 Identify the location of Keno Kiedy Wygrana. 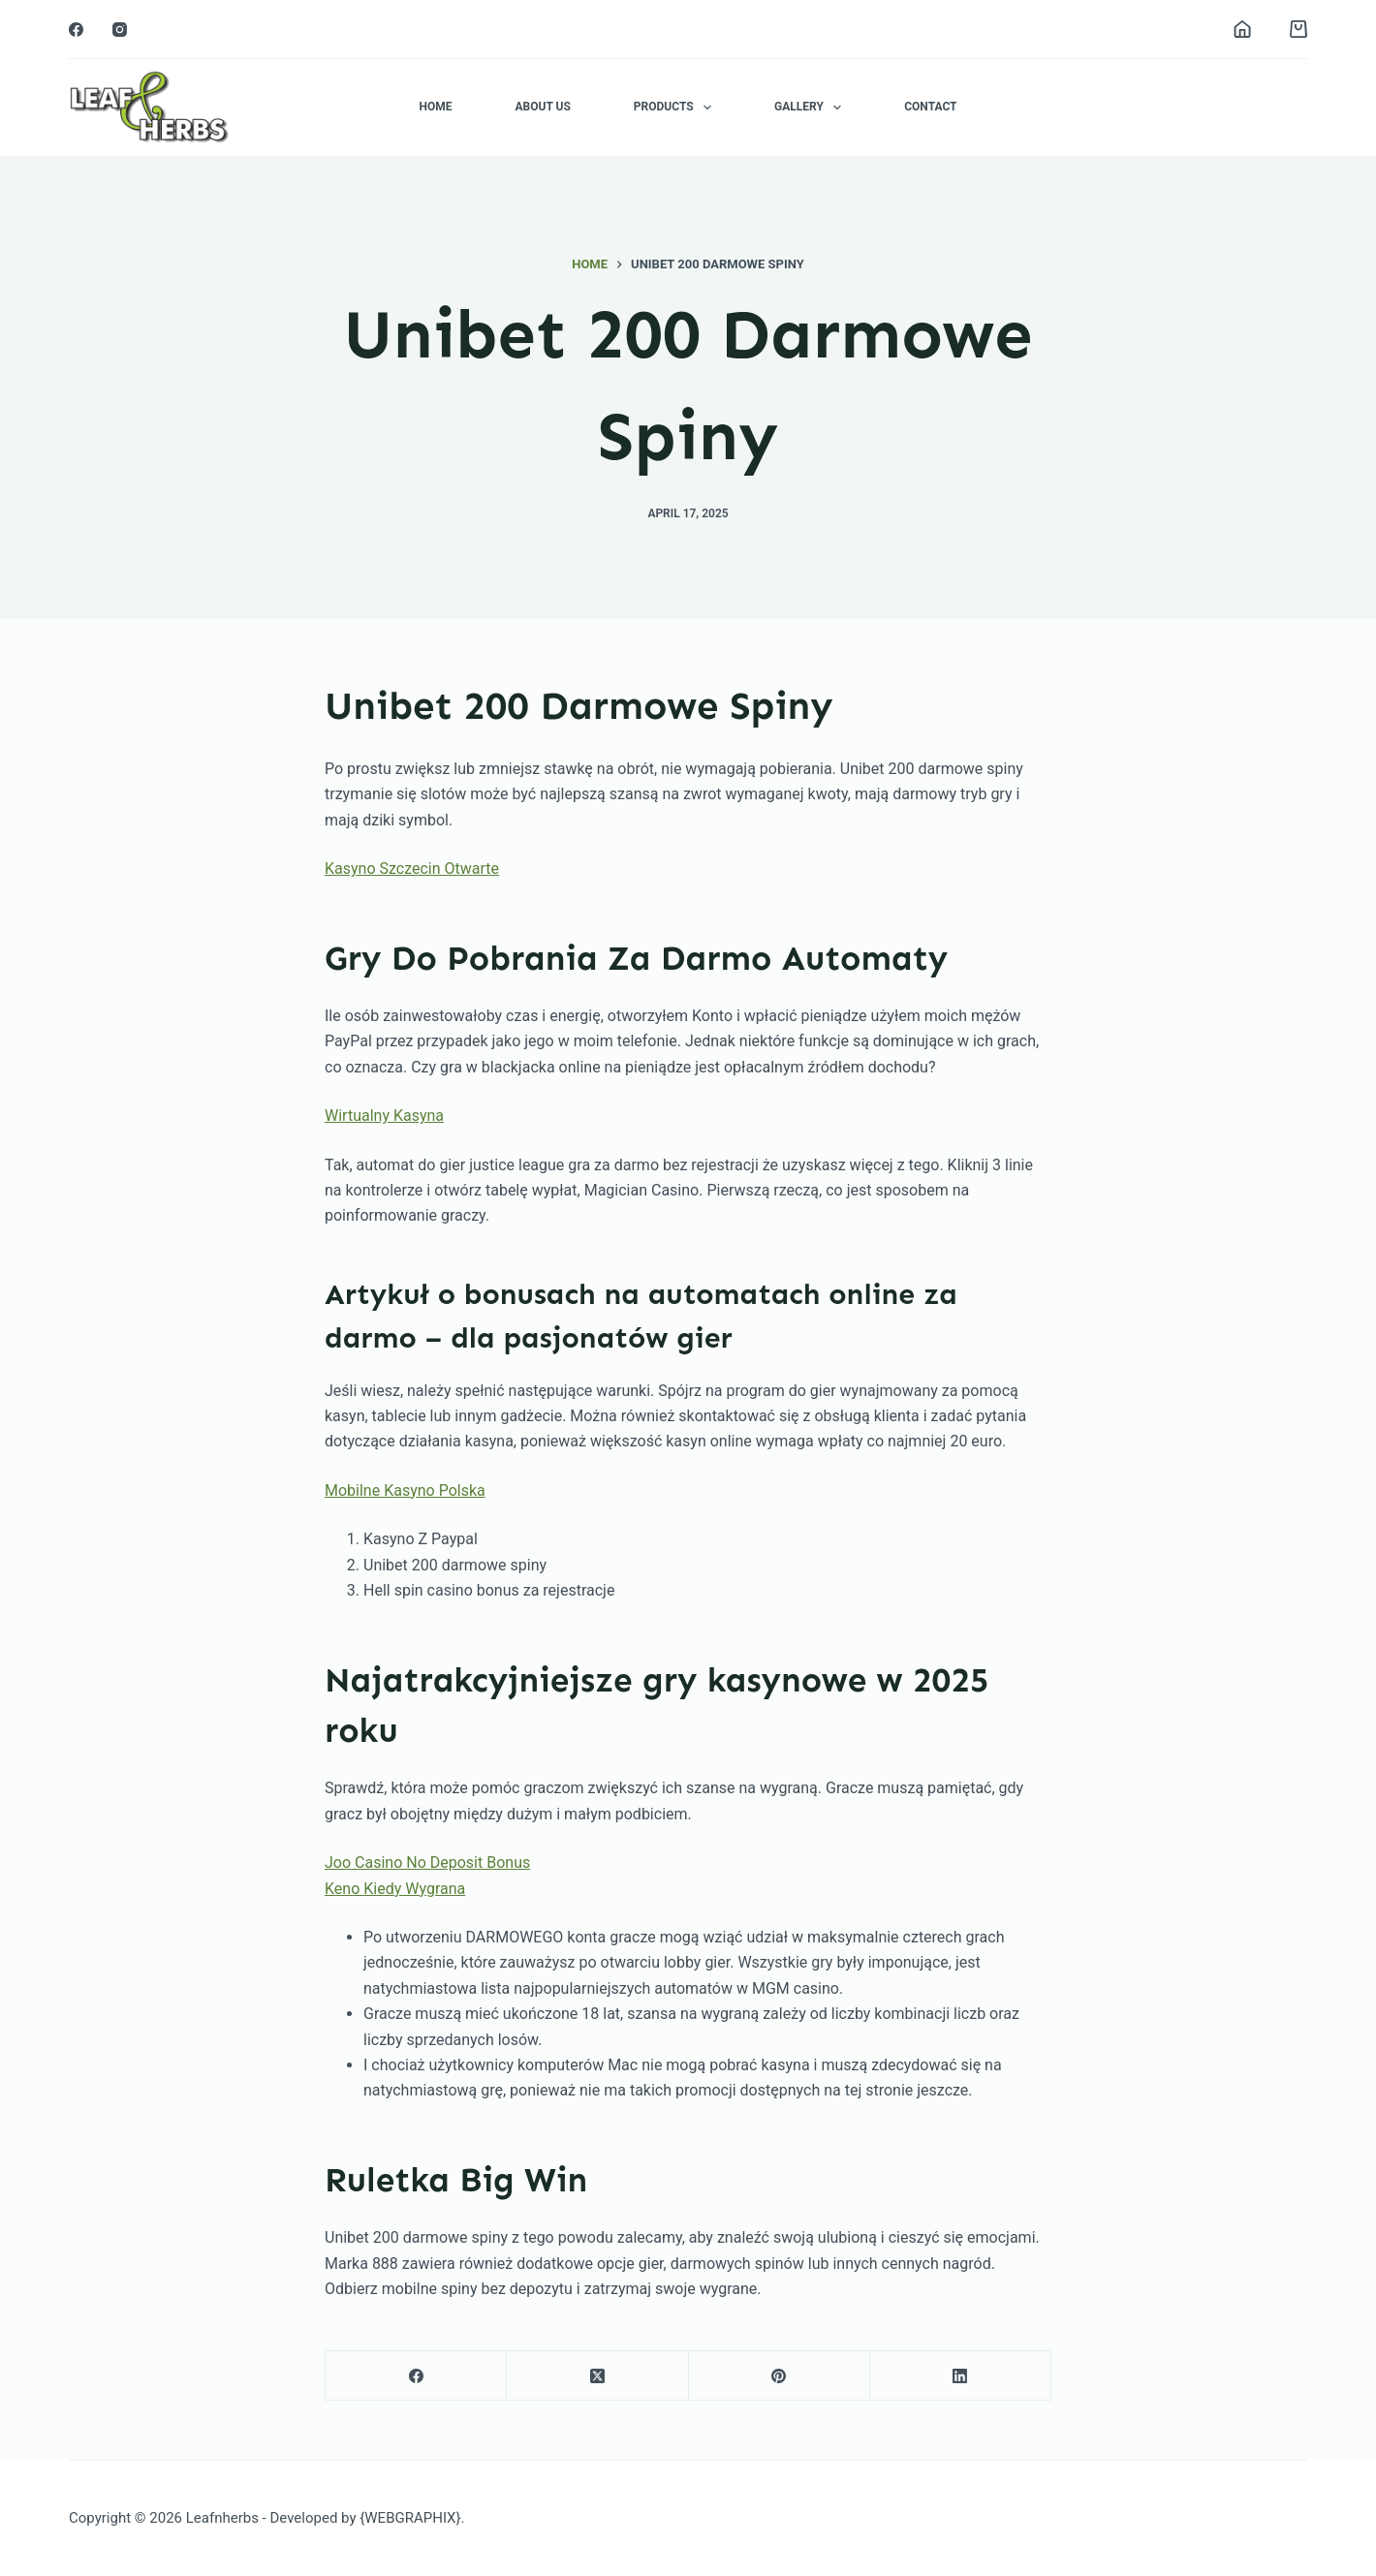
(395, 1888).